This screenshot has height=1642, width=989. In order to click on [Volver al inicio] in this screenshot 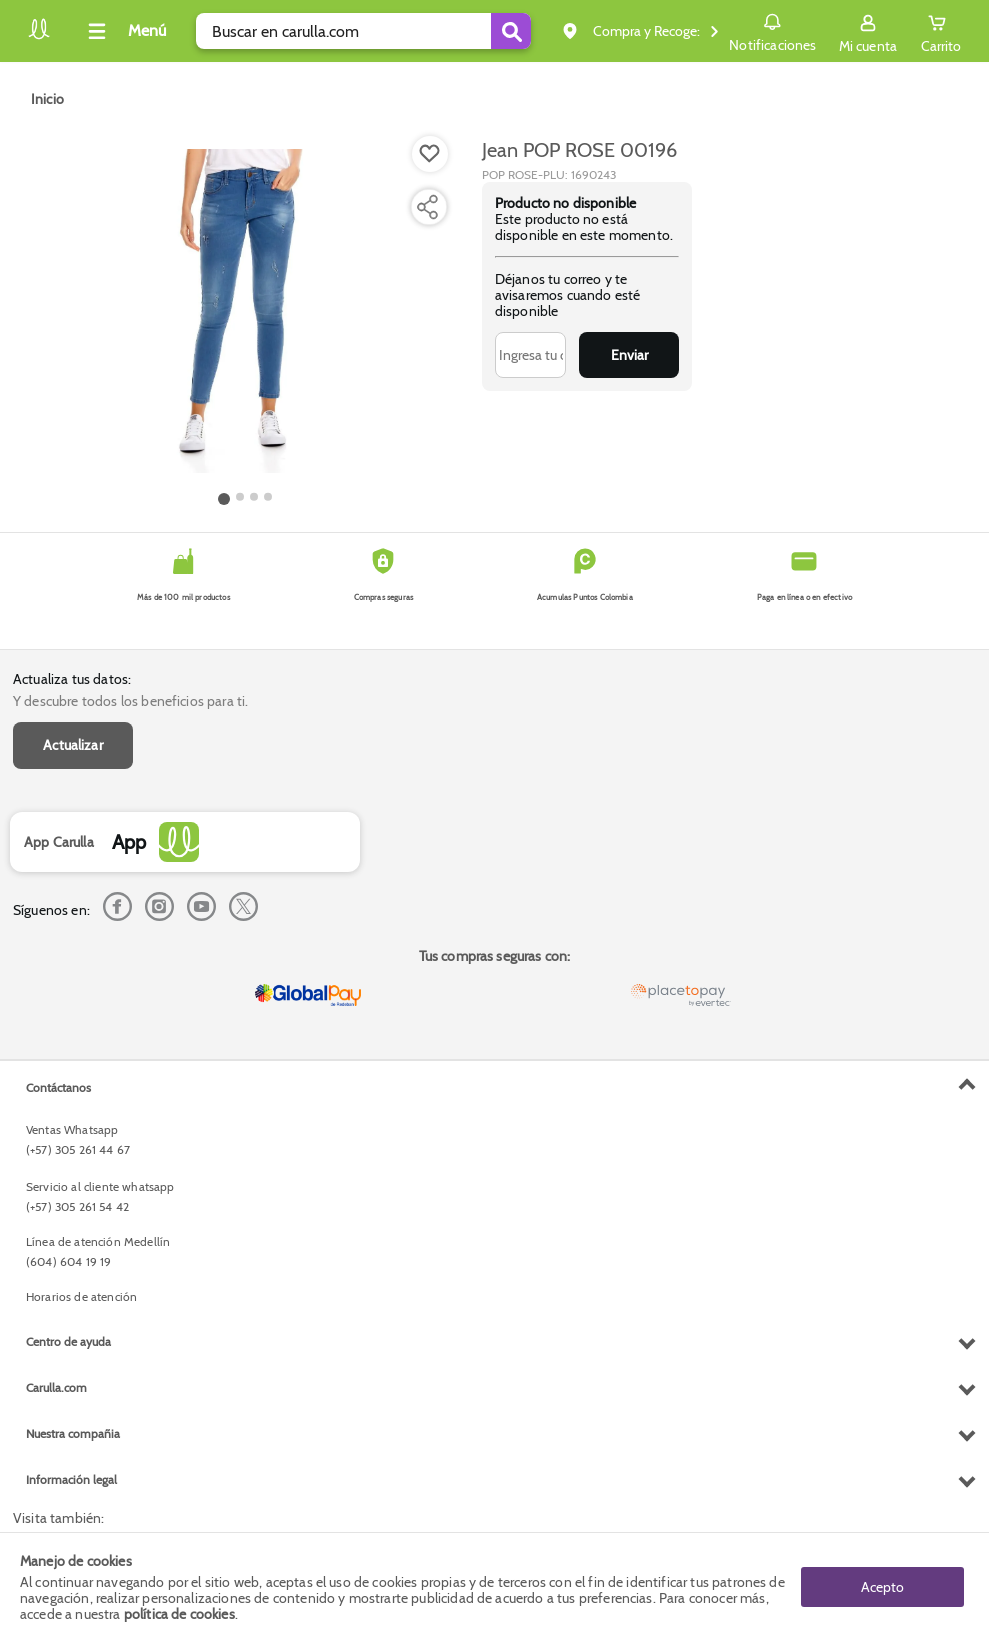, I will do `click(39, 36)`.